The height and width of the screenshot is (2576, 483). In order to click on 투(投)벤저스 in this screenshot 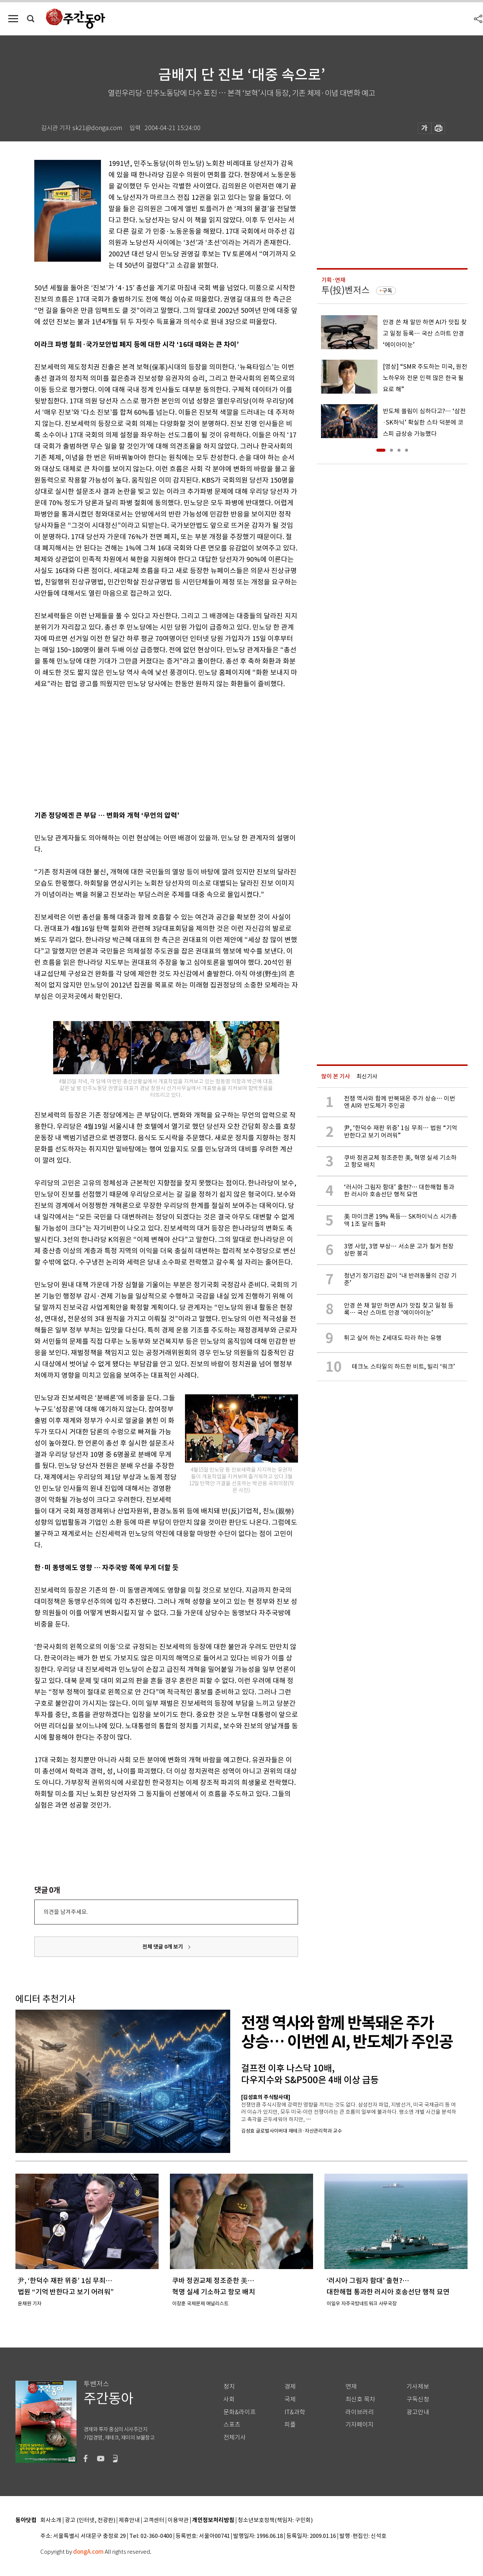, I will do `click(345, 290)`.